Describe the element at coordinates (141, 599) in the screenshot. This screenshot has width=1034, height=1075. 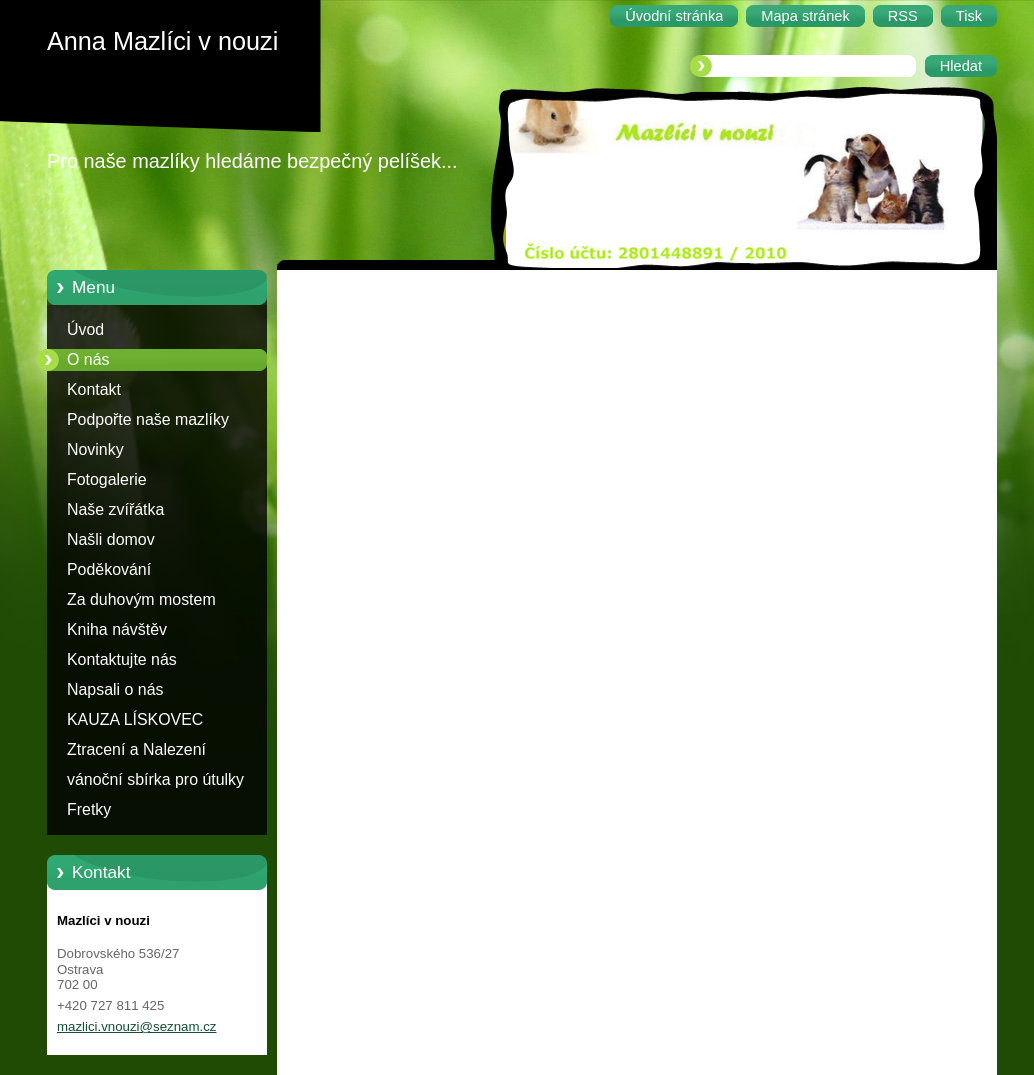
I see `Za duhovým mostem` at that location.